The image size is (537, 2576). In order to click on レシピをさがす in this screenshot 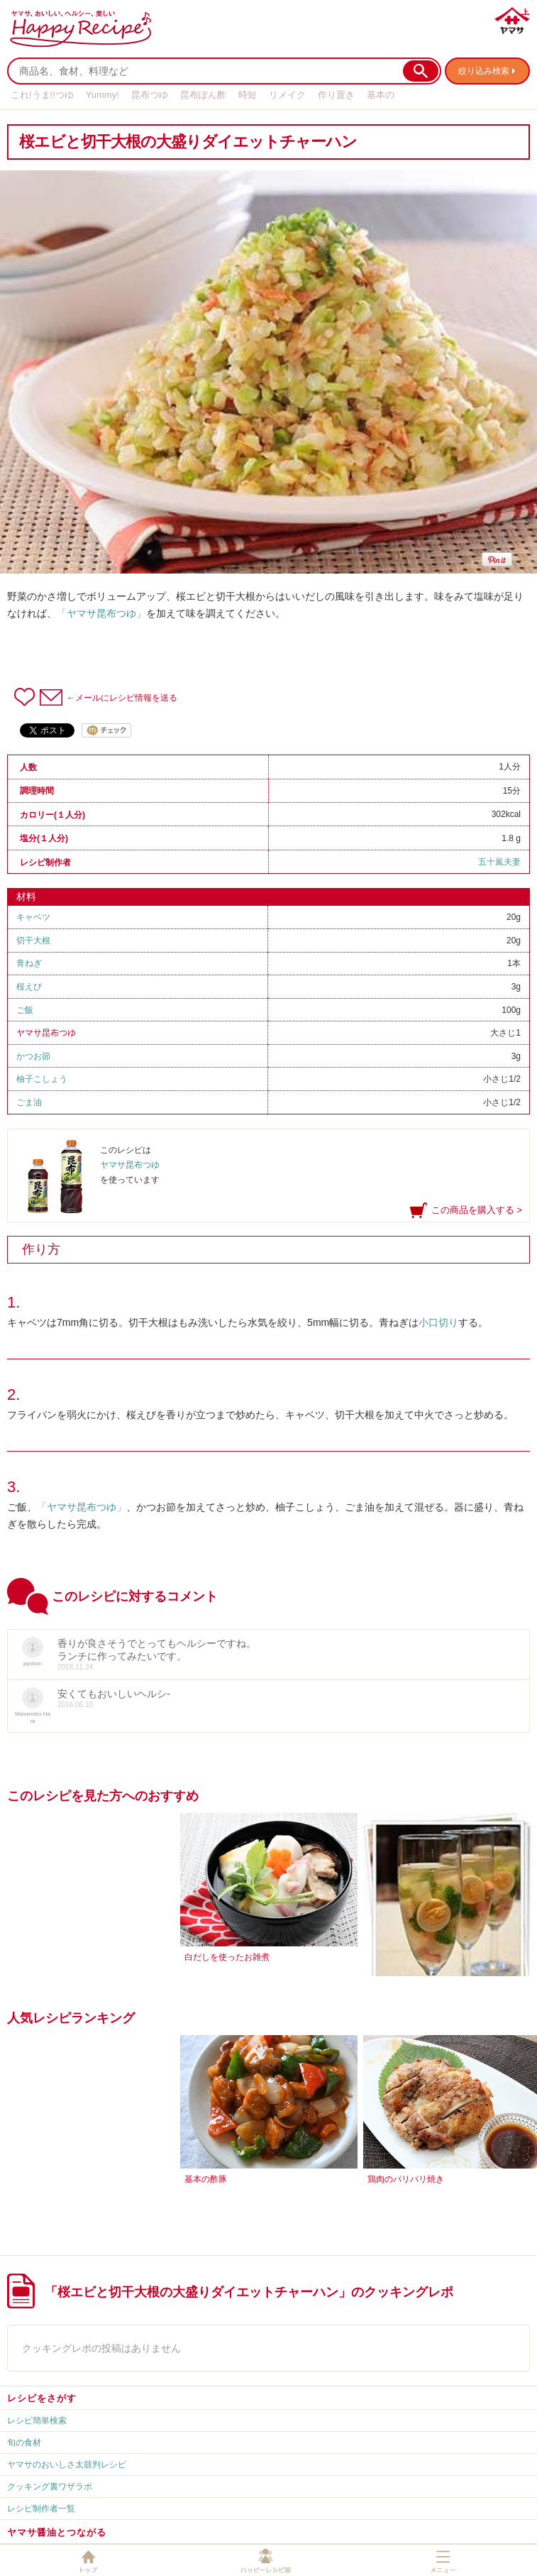, I will do `click(42, 2398)`.